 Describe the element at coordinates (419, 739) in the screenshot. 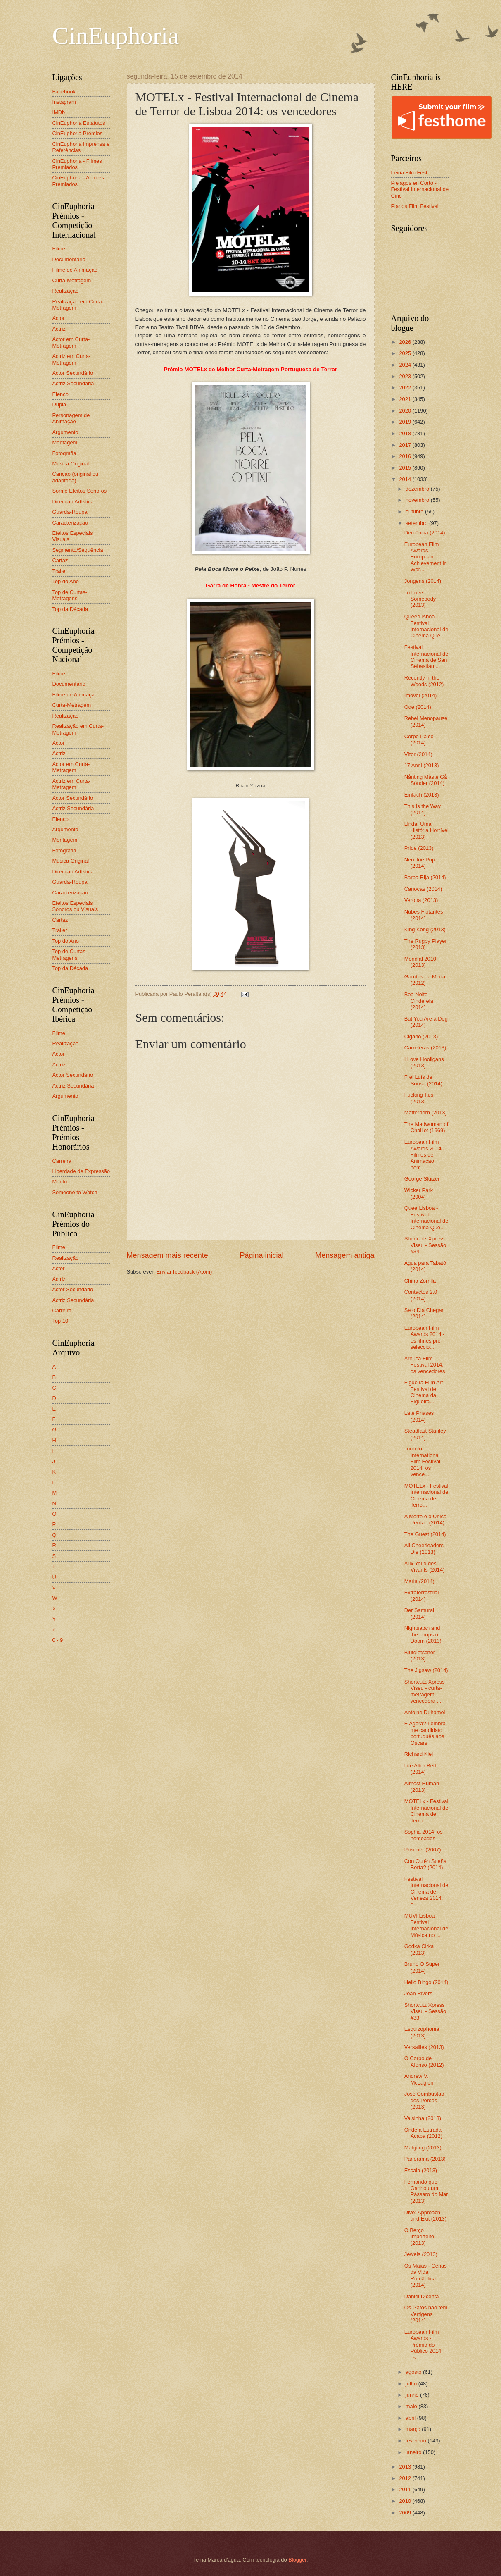

I see `Corpo Palco (2014)` at that location.